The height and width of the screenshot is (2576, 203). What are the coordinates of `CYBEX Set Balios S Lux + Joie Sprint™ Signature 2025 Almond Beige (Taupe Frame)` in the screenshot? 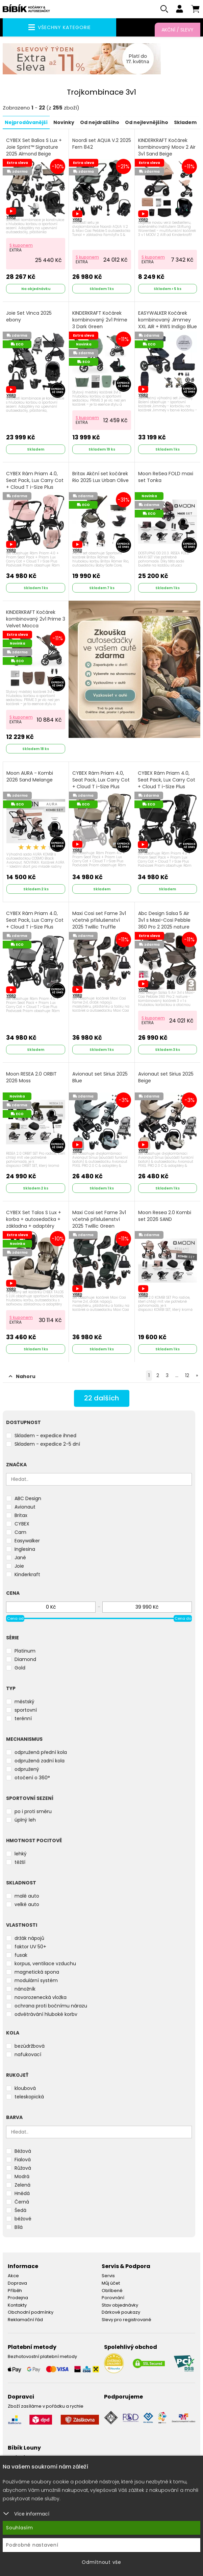 It's located at (34, 154).